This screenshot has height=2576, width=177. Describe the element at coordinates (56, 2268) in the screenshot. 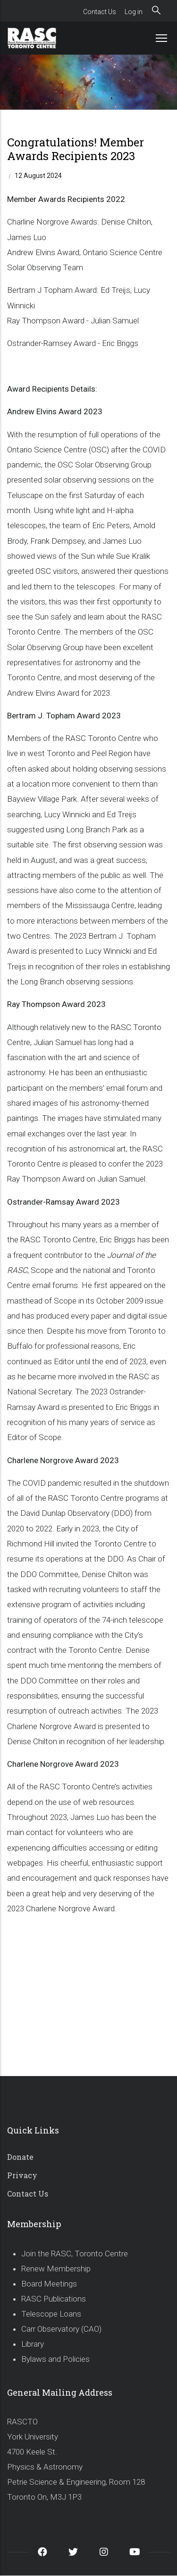

I see `Renew Membership` at that location.